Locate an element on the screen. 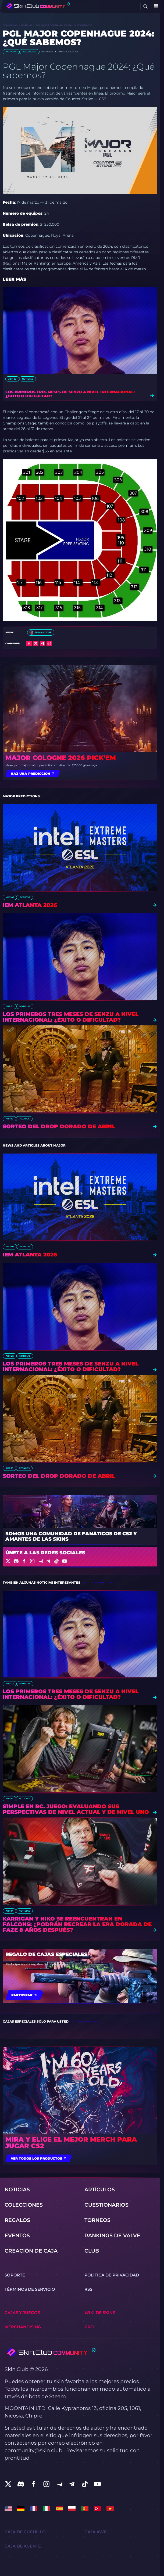 This screenshot has width=164, height=2576. Colecciones is located at coordinates (24, 2205).